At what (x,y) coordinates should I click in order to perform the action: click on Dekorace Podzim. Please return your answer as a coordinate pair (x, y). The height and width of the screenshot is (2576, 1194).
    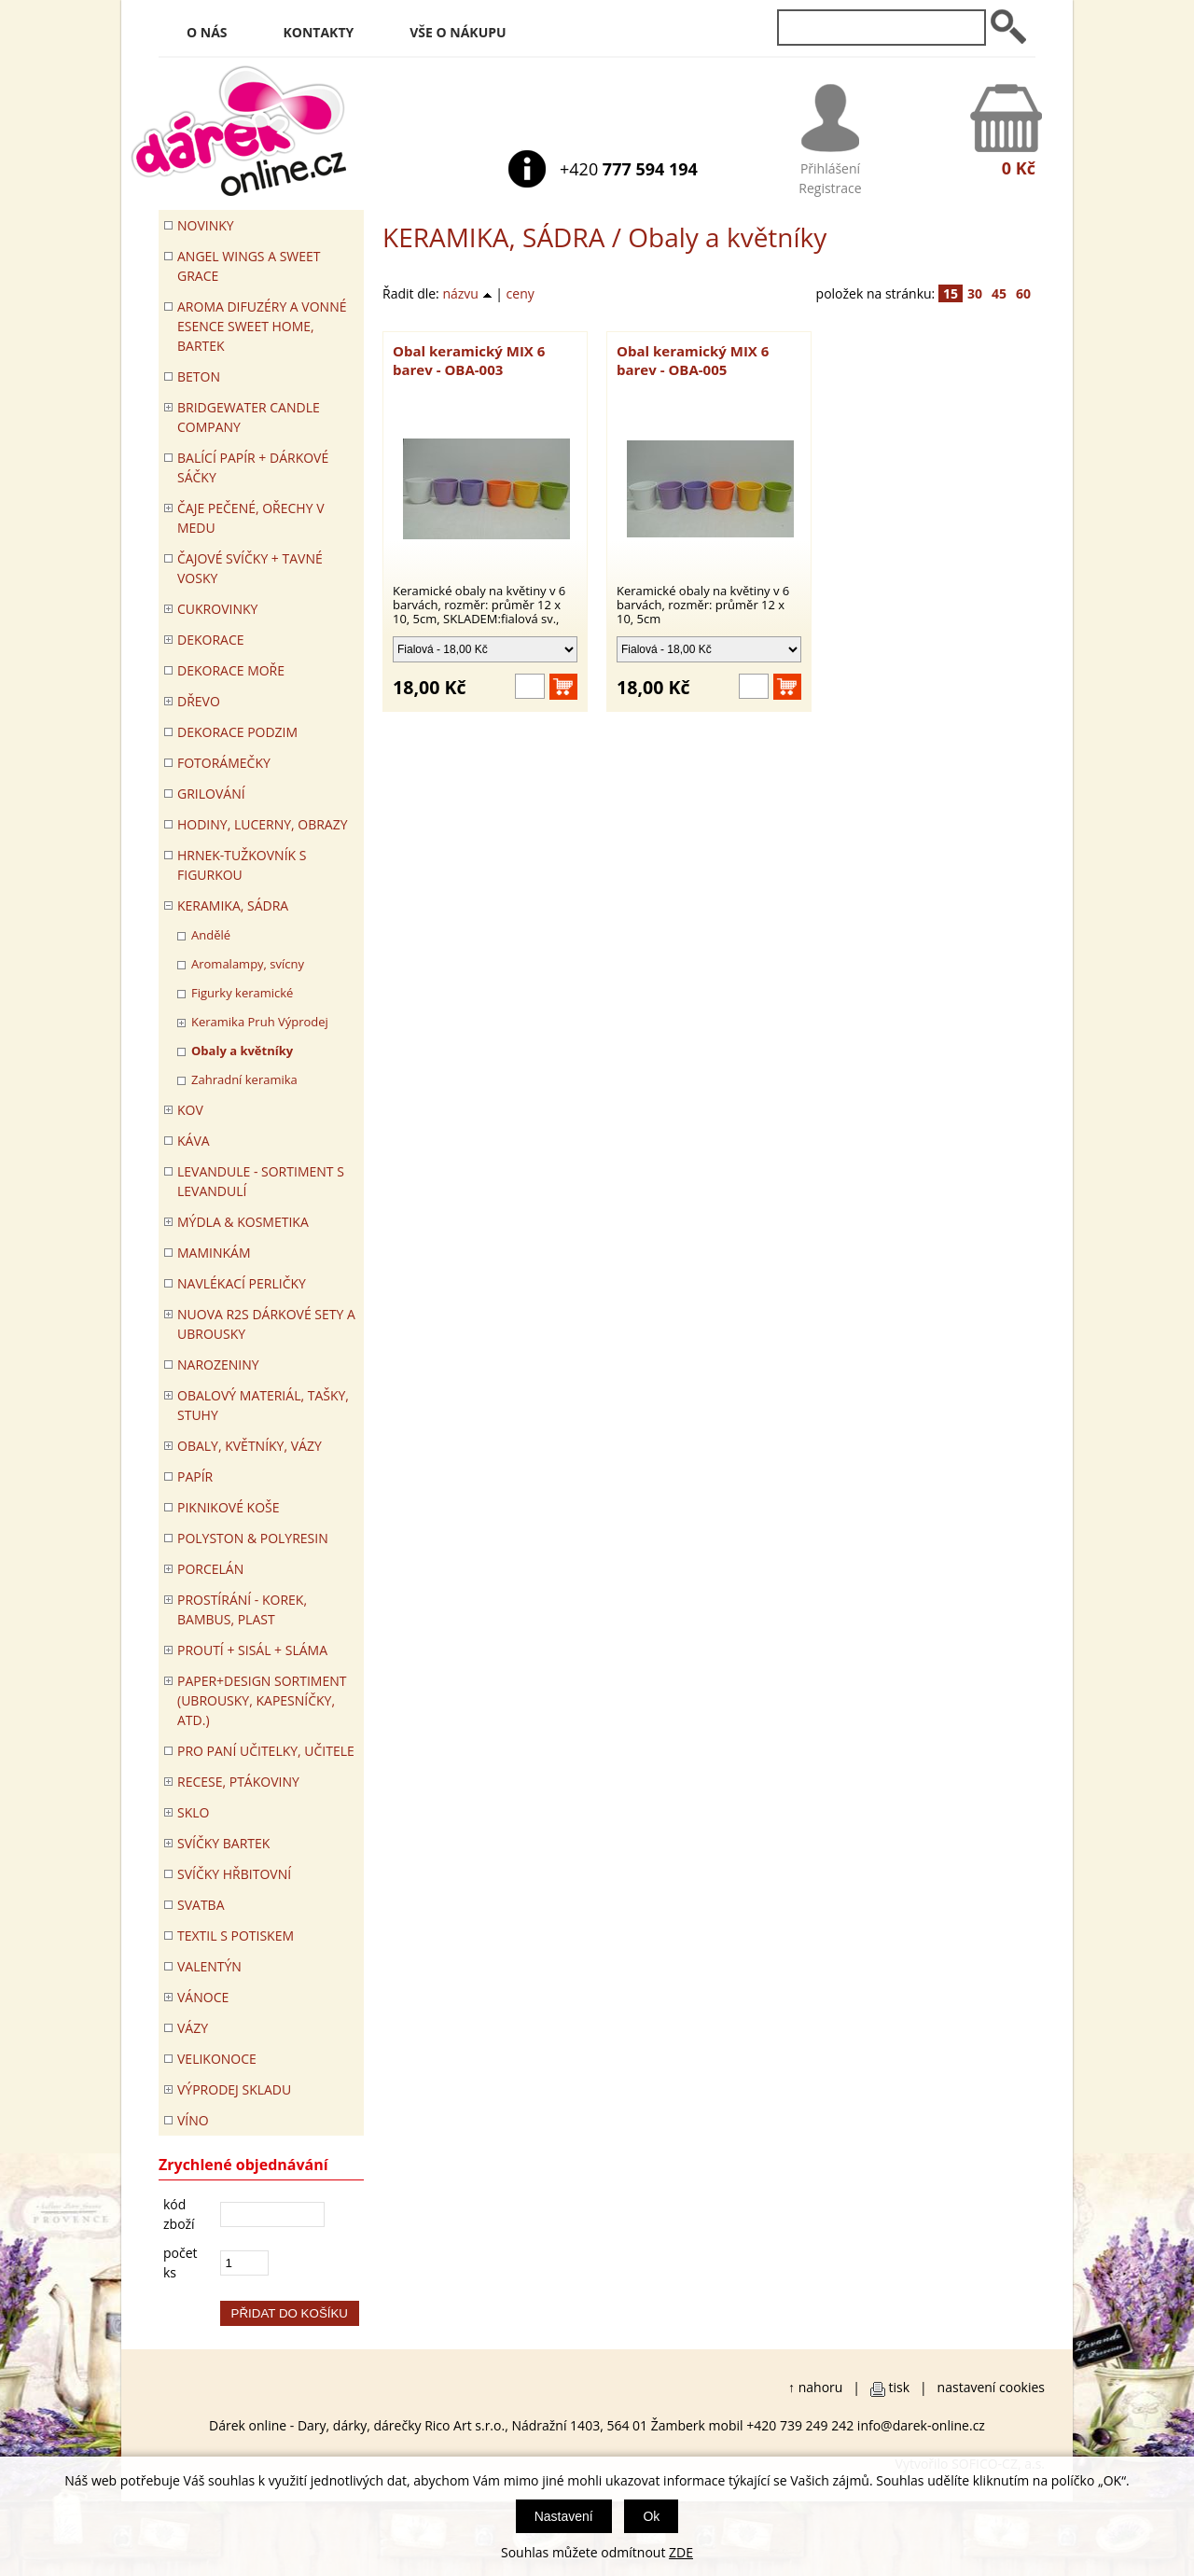
    Looking at the image, I should click on (237, 732).